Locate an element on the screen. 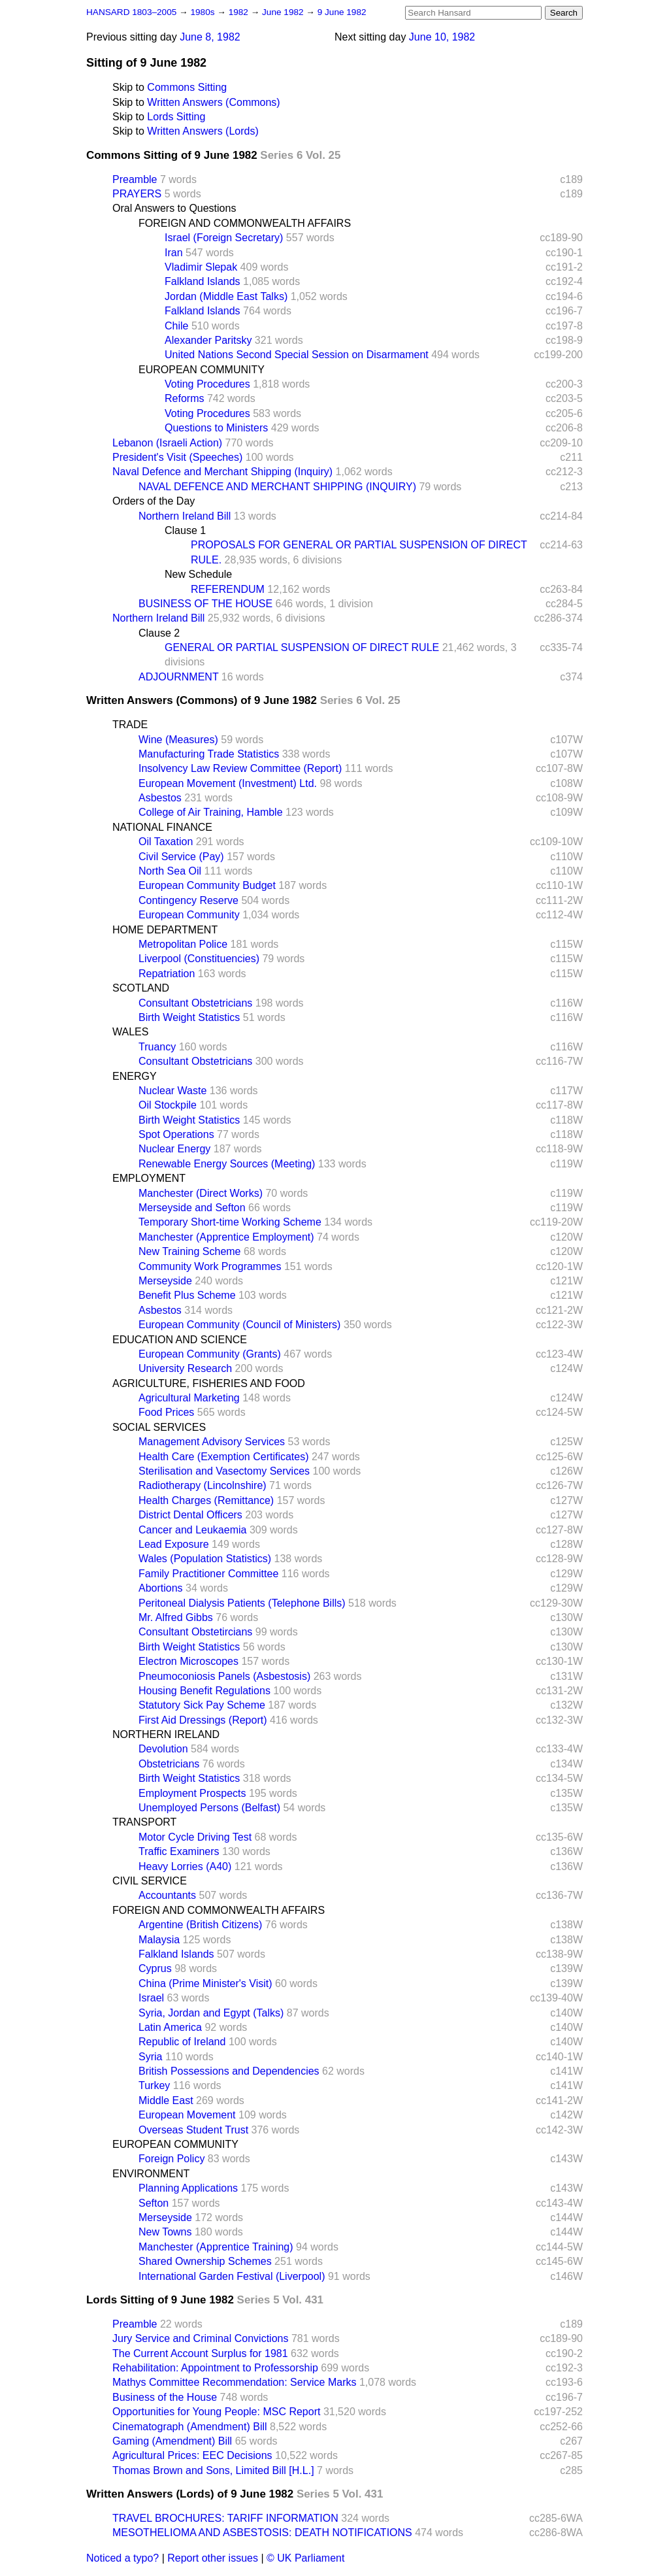 The image size is (669, 2576). FOREIGN AND COMMONWEALTH AFFAIRS is located at coordinates (245, 223).